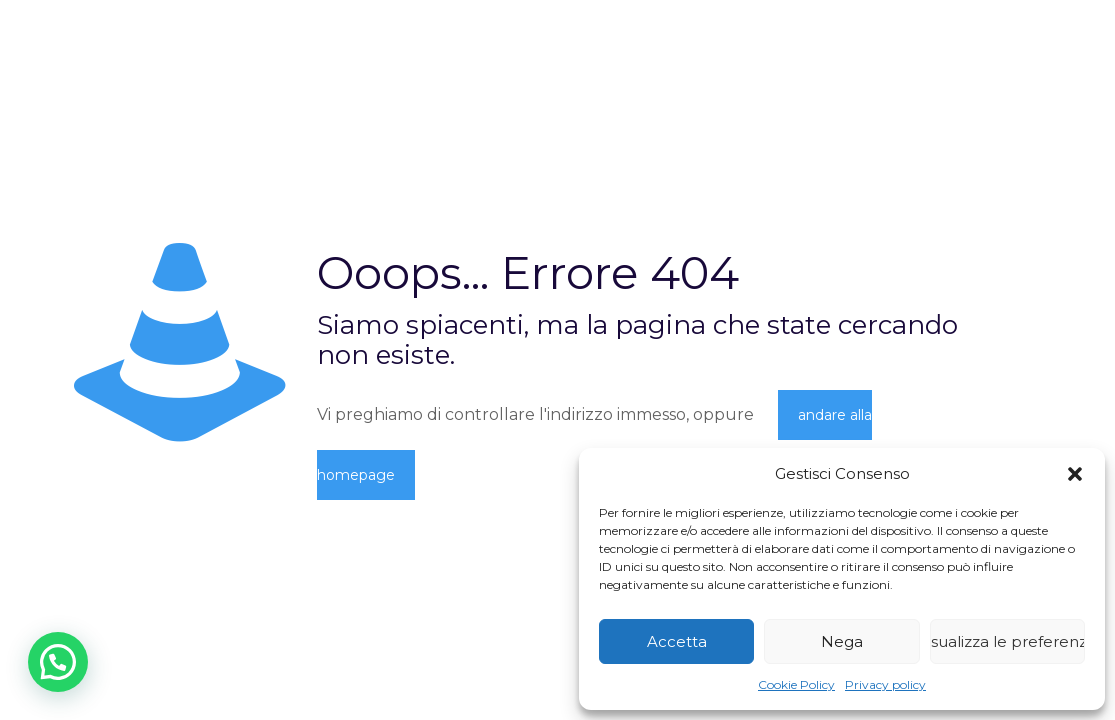 The width and height of the screenshot is (1115, 720). I want to click on Privacy policy, so click(885, 684).